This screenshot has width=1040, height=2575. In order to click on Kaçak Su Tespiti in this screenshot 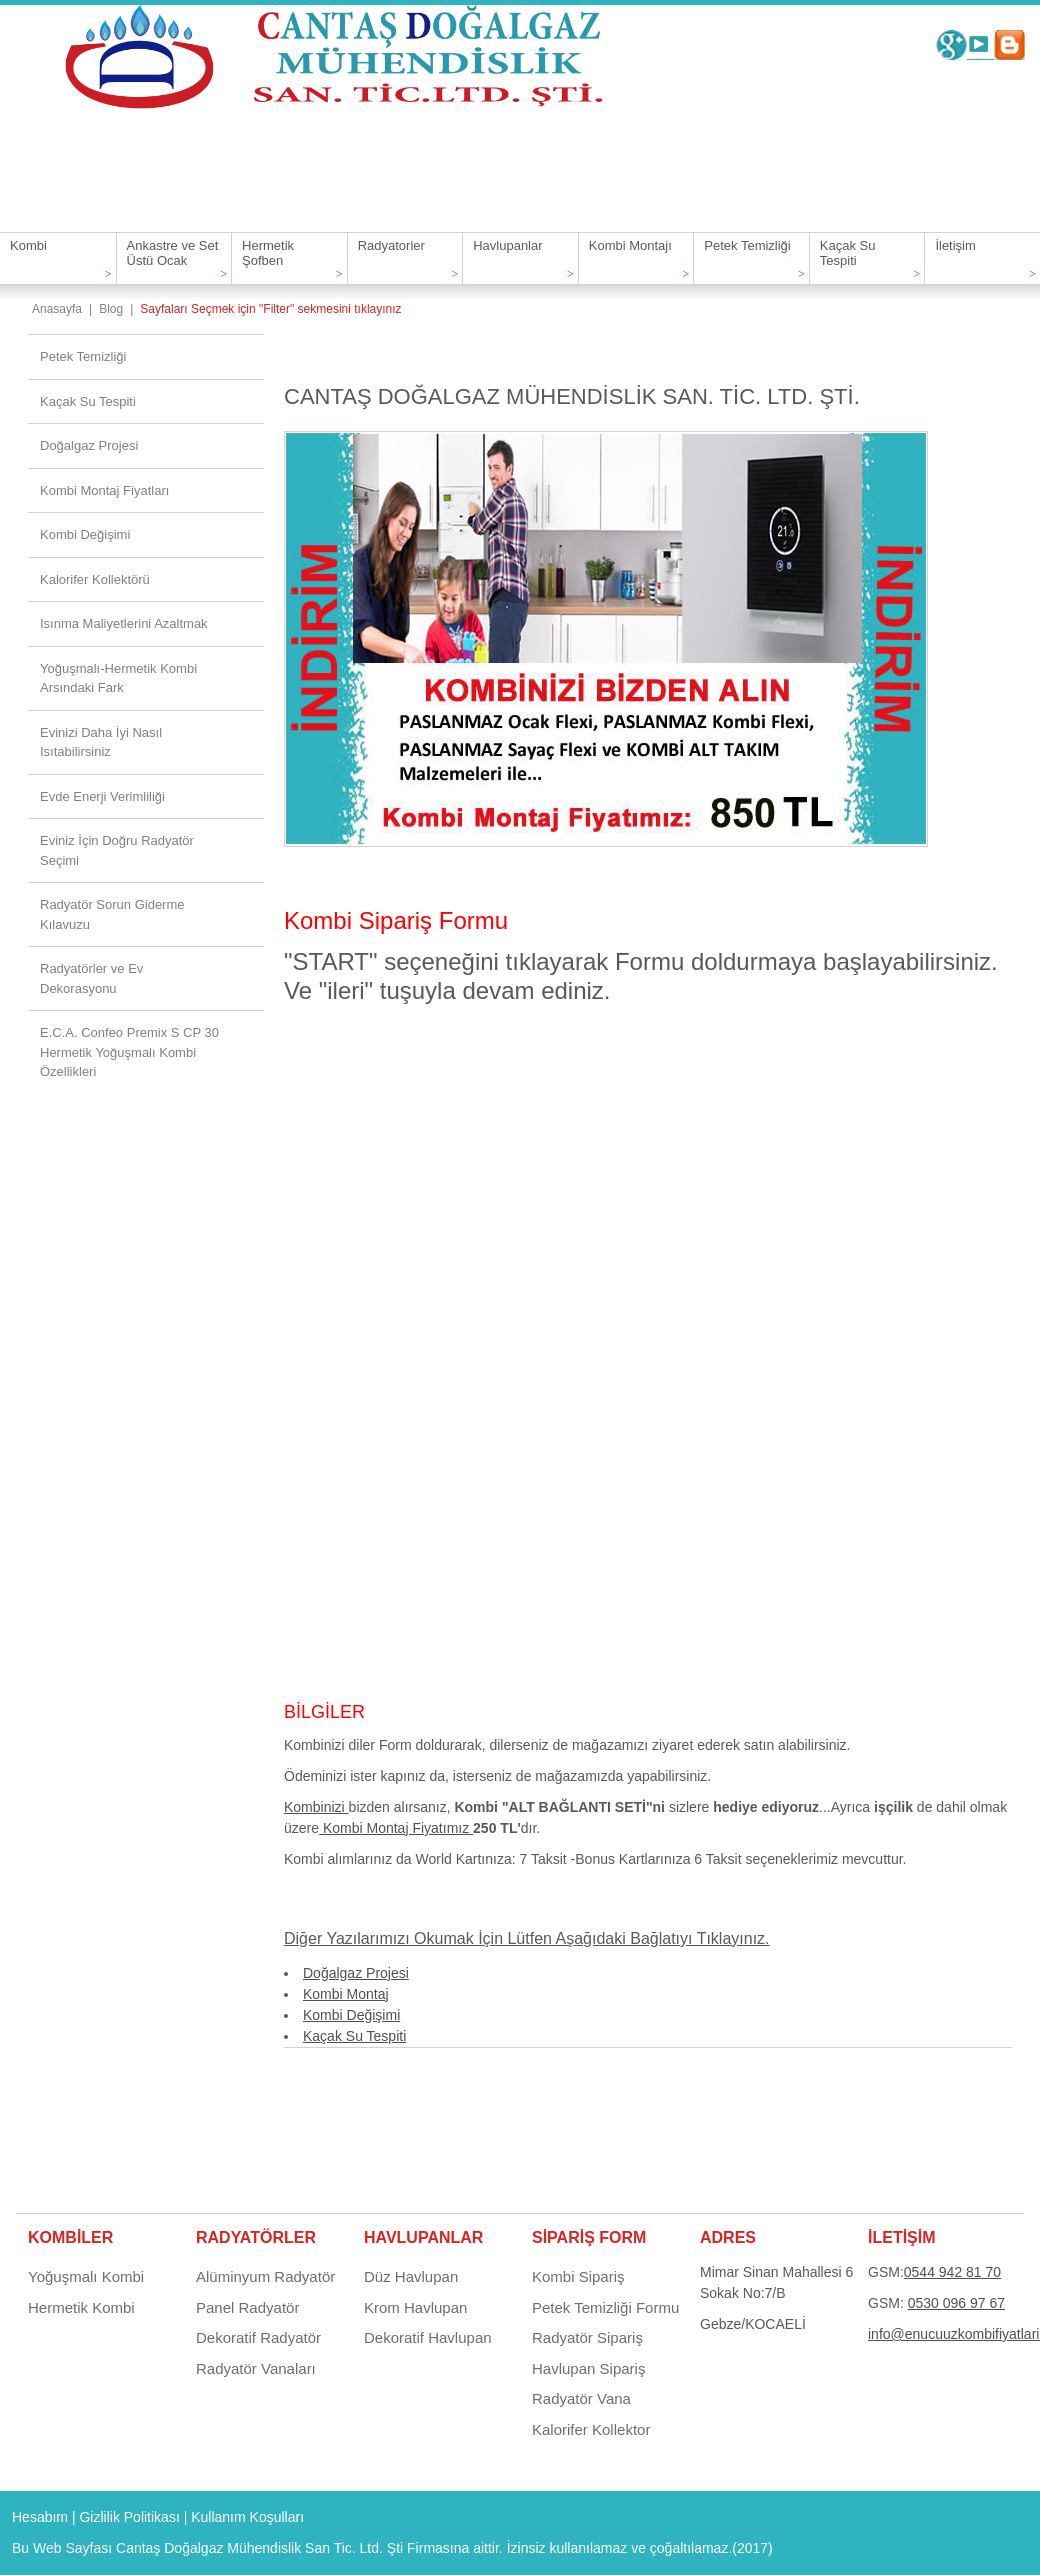, I will do `click(848, 253)`.